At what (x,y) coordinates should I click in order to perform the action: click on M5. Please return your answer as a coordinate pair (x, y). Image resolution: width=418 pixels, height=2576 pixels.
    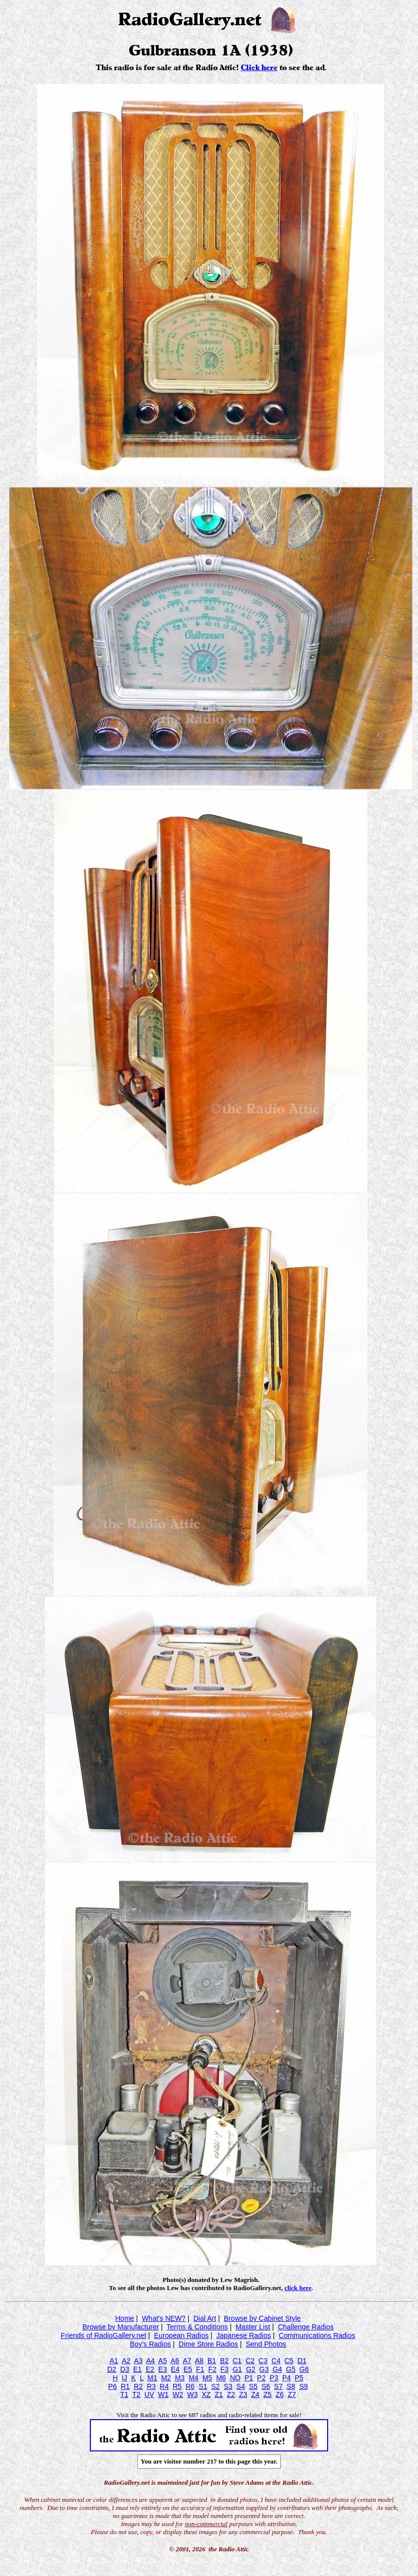
    Looking at the image, I should click on (207, 2378).